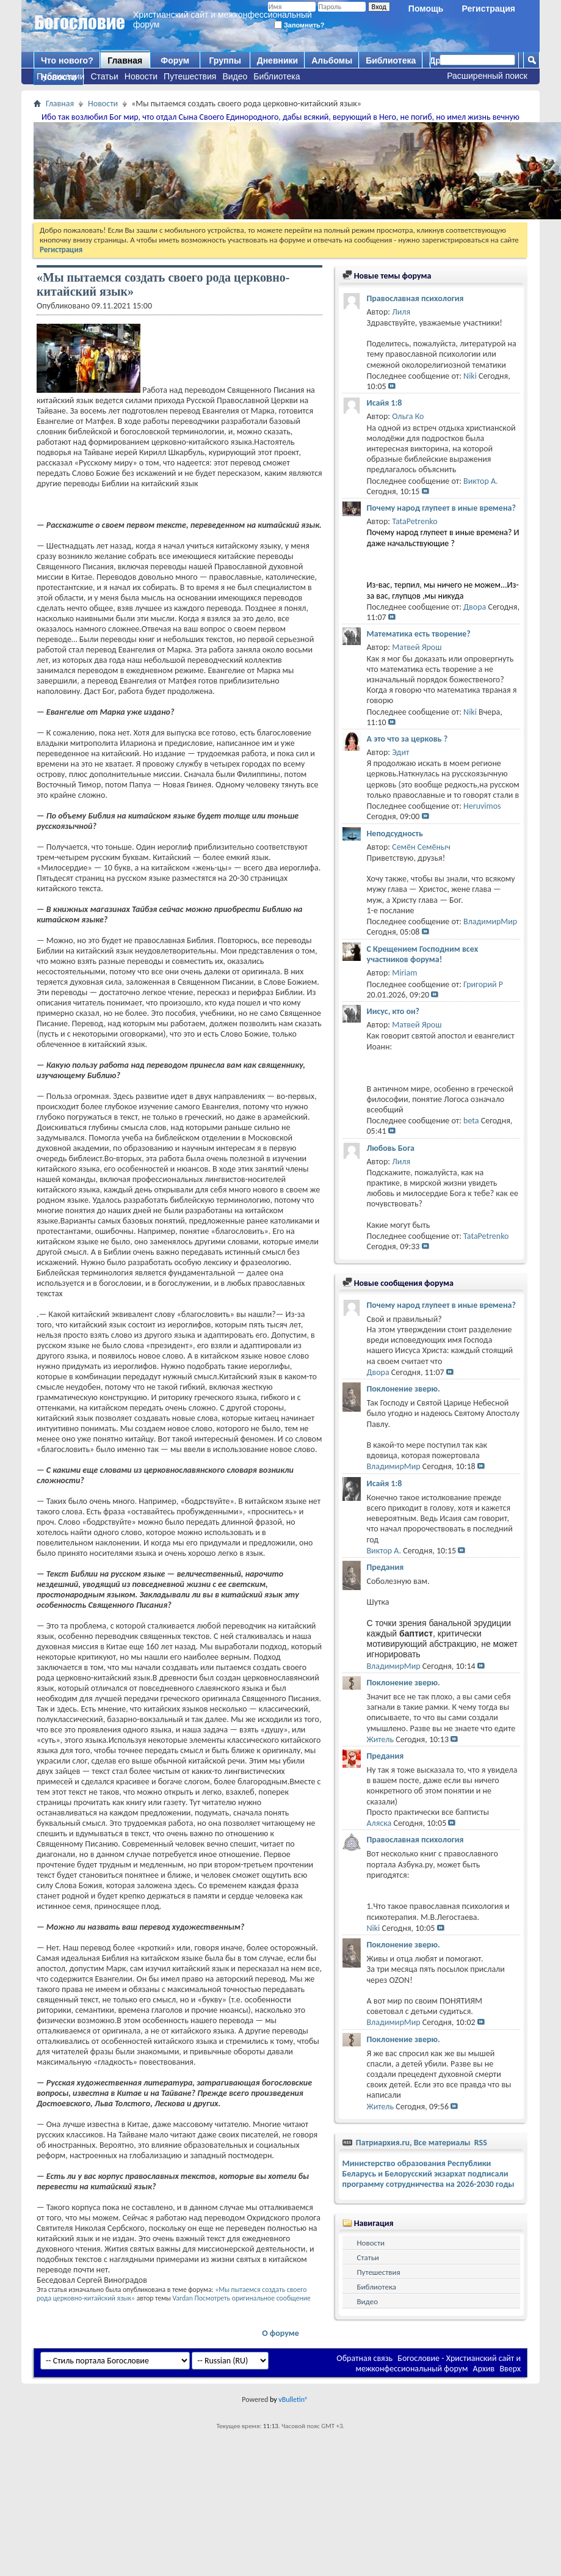 This screenshot has height=2576, width=561. What do you see at coordinates (401, 312) in the screenshot?
I see `Лиля` at bounding box center [401, 312].